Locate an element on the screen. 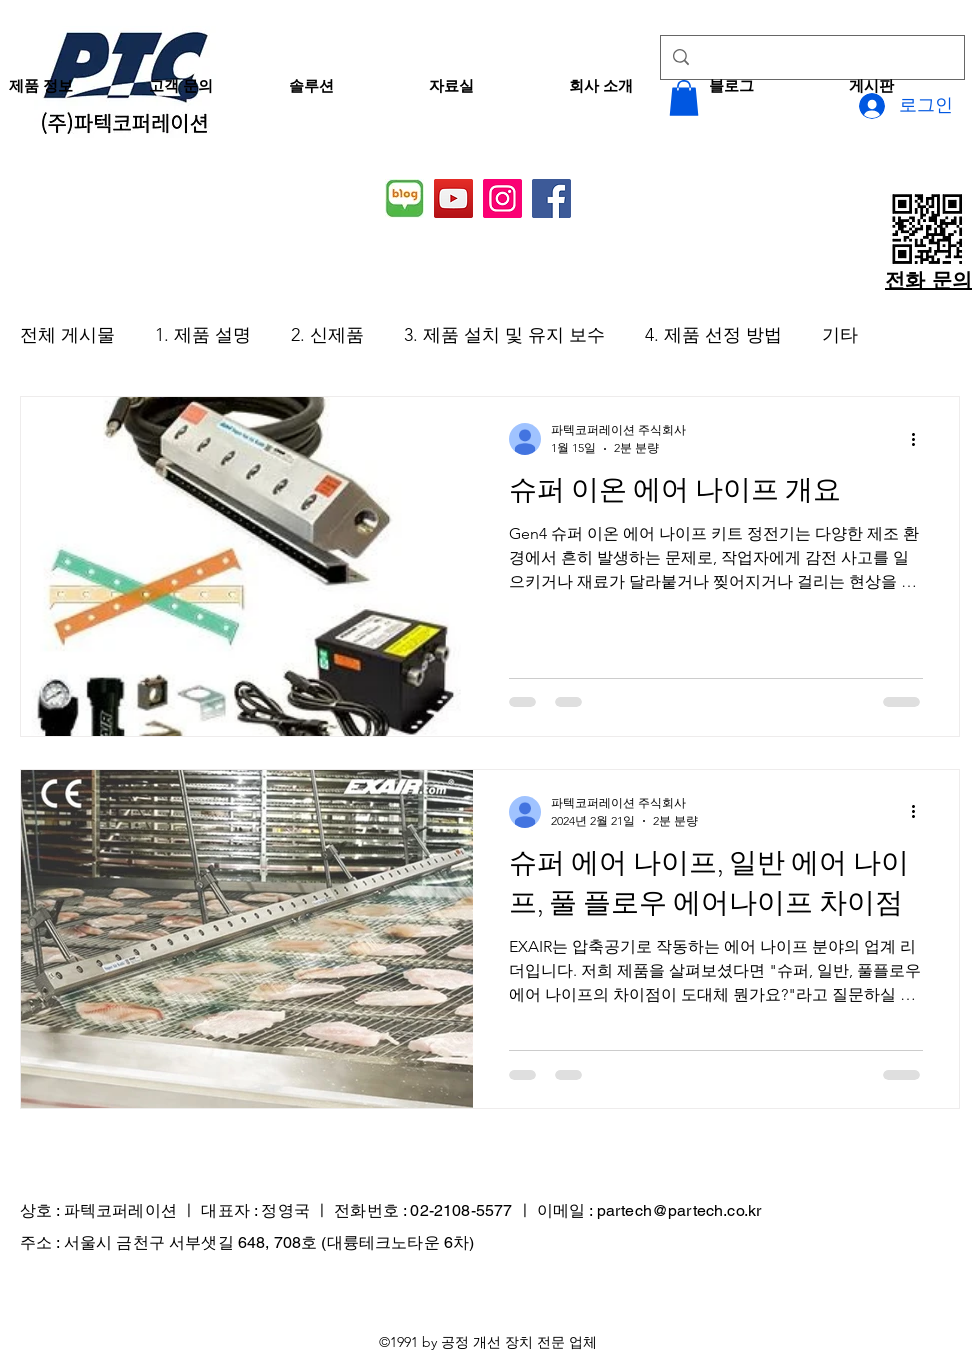  [YouTube] is located at coordinates (453, 198).